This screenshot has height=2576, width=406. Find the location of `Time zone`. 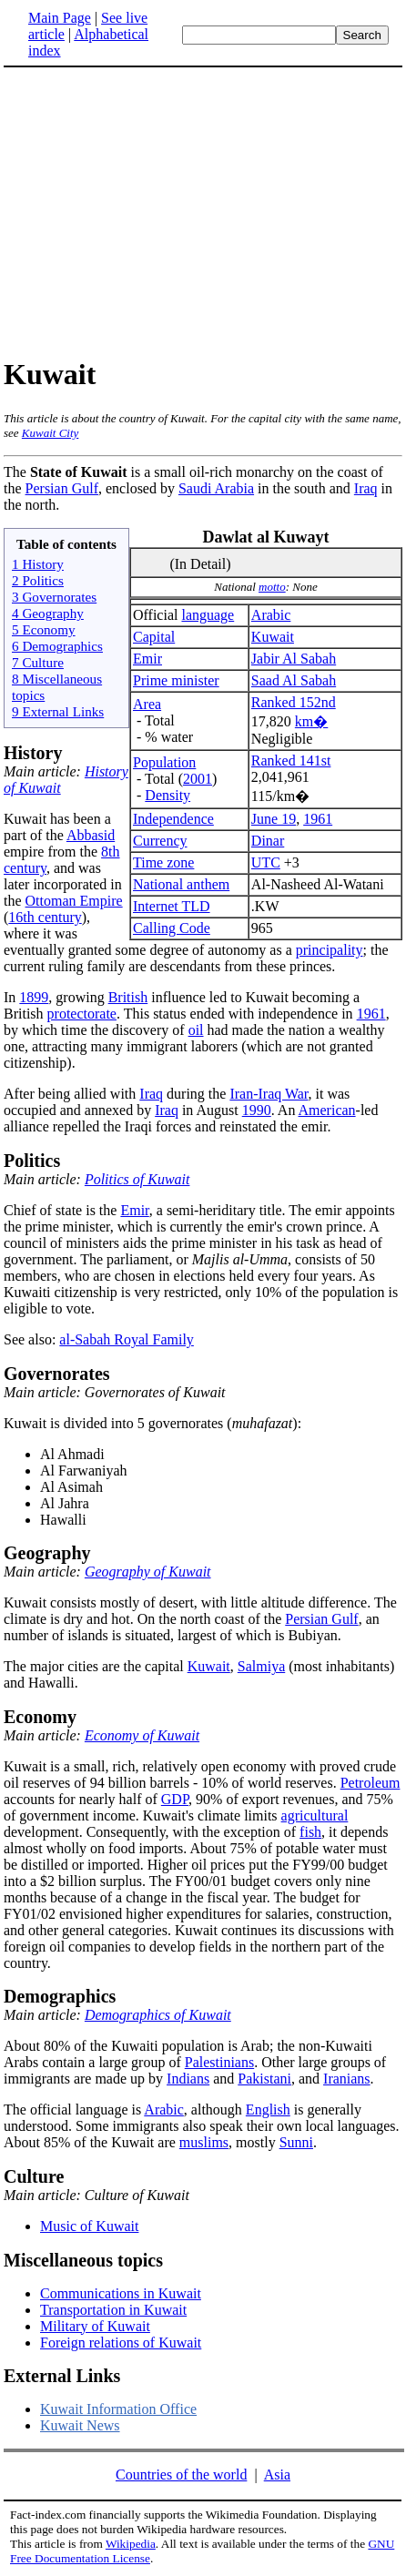

Time zone is located at coordinates (163, 862).